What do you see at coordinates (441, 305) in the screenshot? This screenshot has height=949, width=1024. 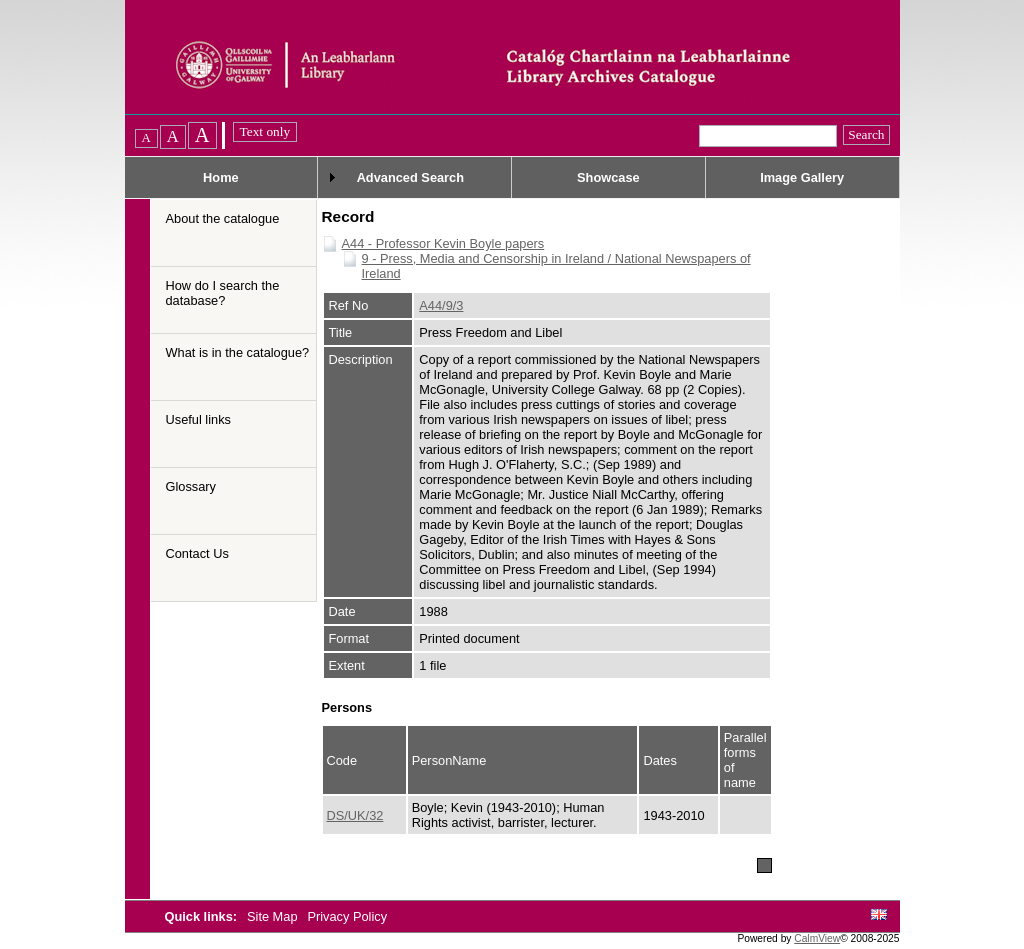 I see `A44/9/3` at bounding box center [441, 305].